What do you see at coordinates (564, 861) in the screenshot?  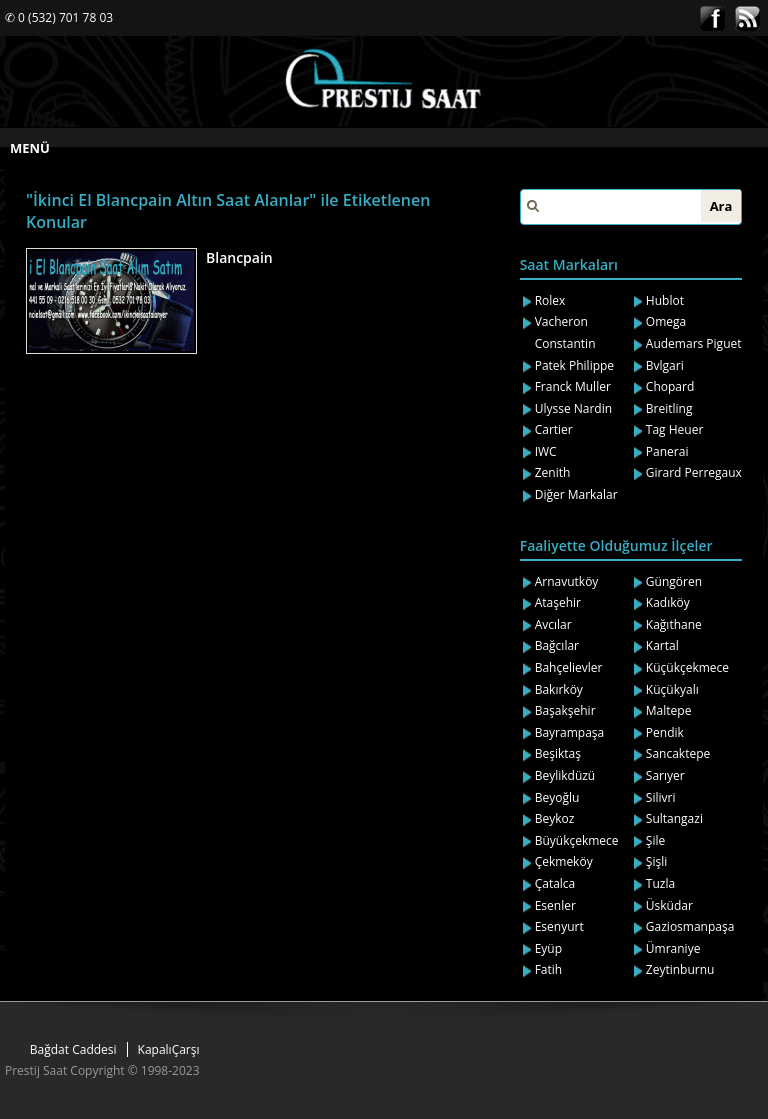 I see `Çekmeköy` at bounding box center [564, 861].